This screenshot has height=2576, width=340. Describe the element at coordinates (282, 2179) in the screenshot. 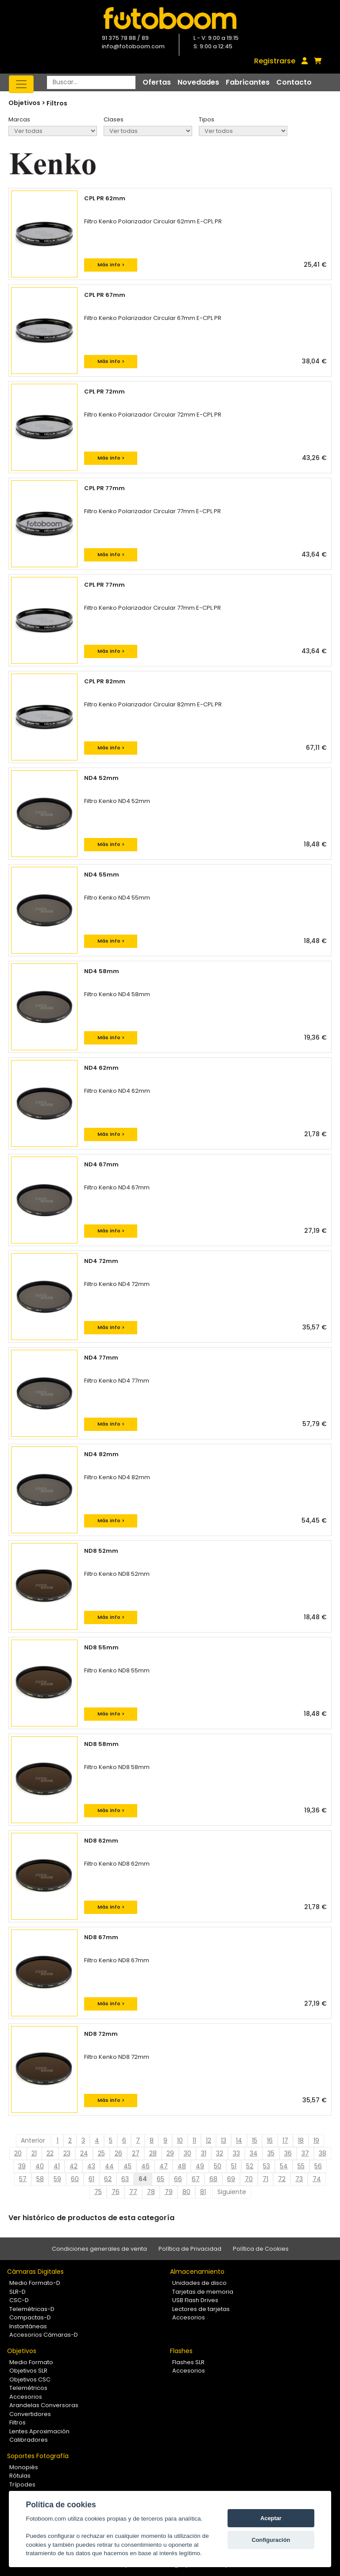

I see `72` at that location.